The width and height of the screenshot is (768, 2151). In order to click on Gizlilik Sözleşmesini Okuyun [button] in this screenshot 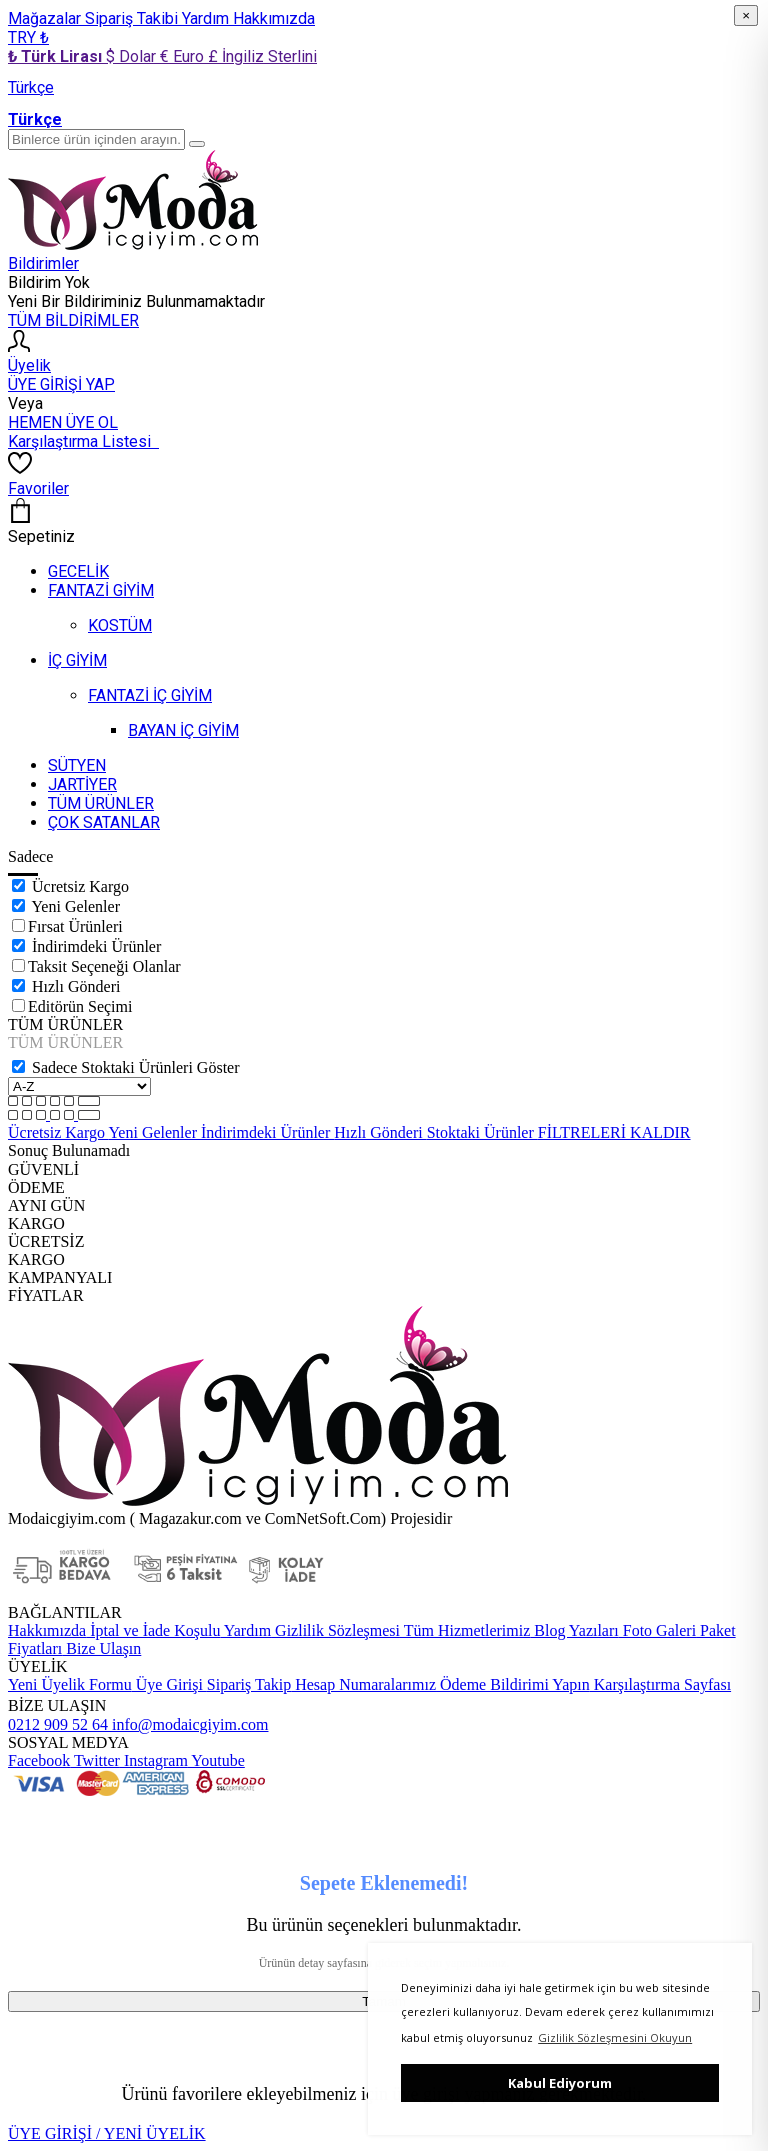, I will do `click(615, 2037)`.